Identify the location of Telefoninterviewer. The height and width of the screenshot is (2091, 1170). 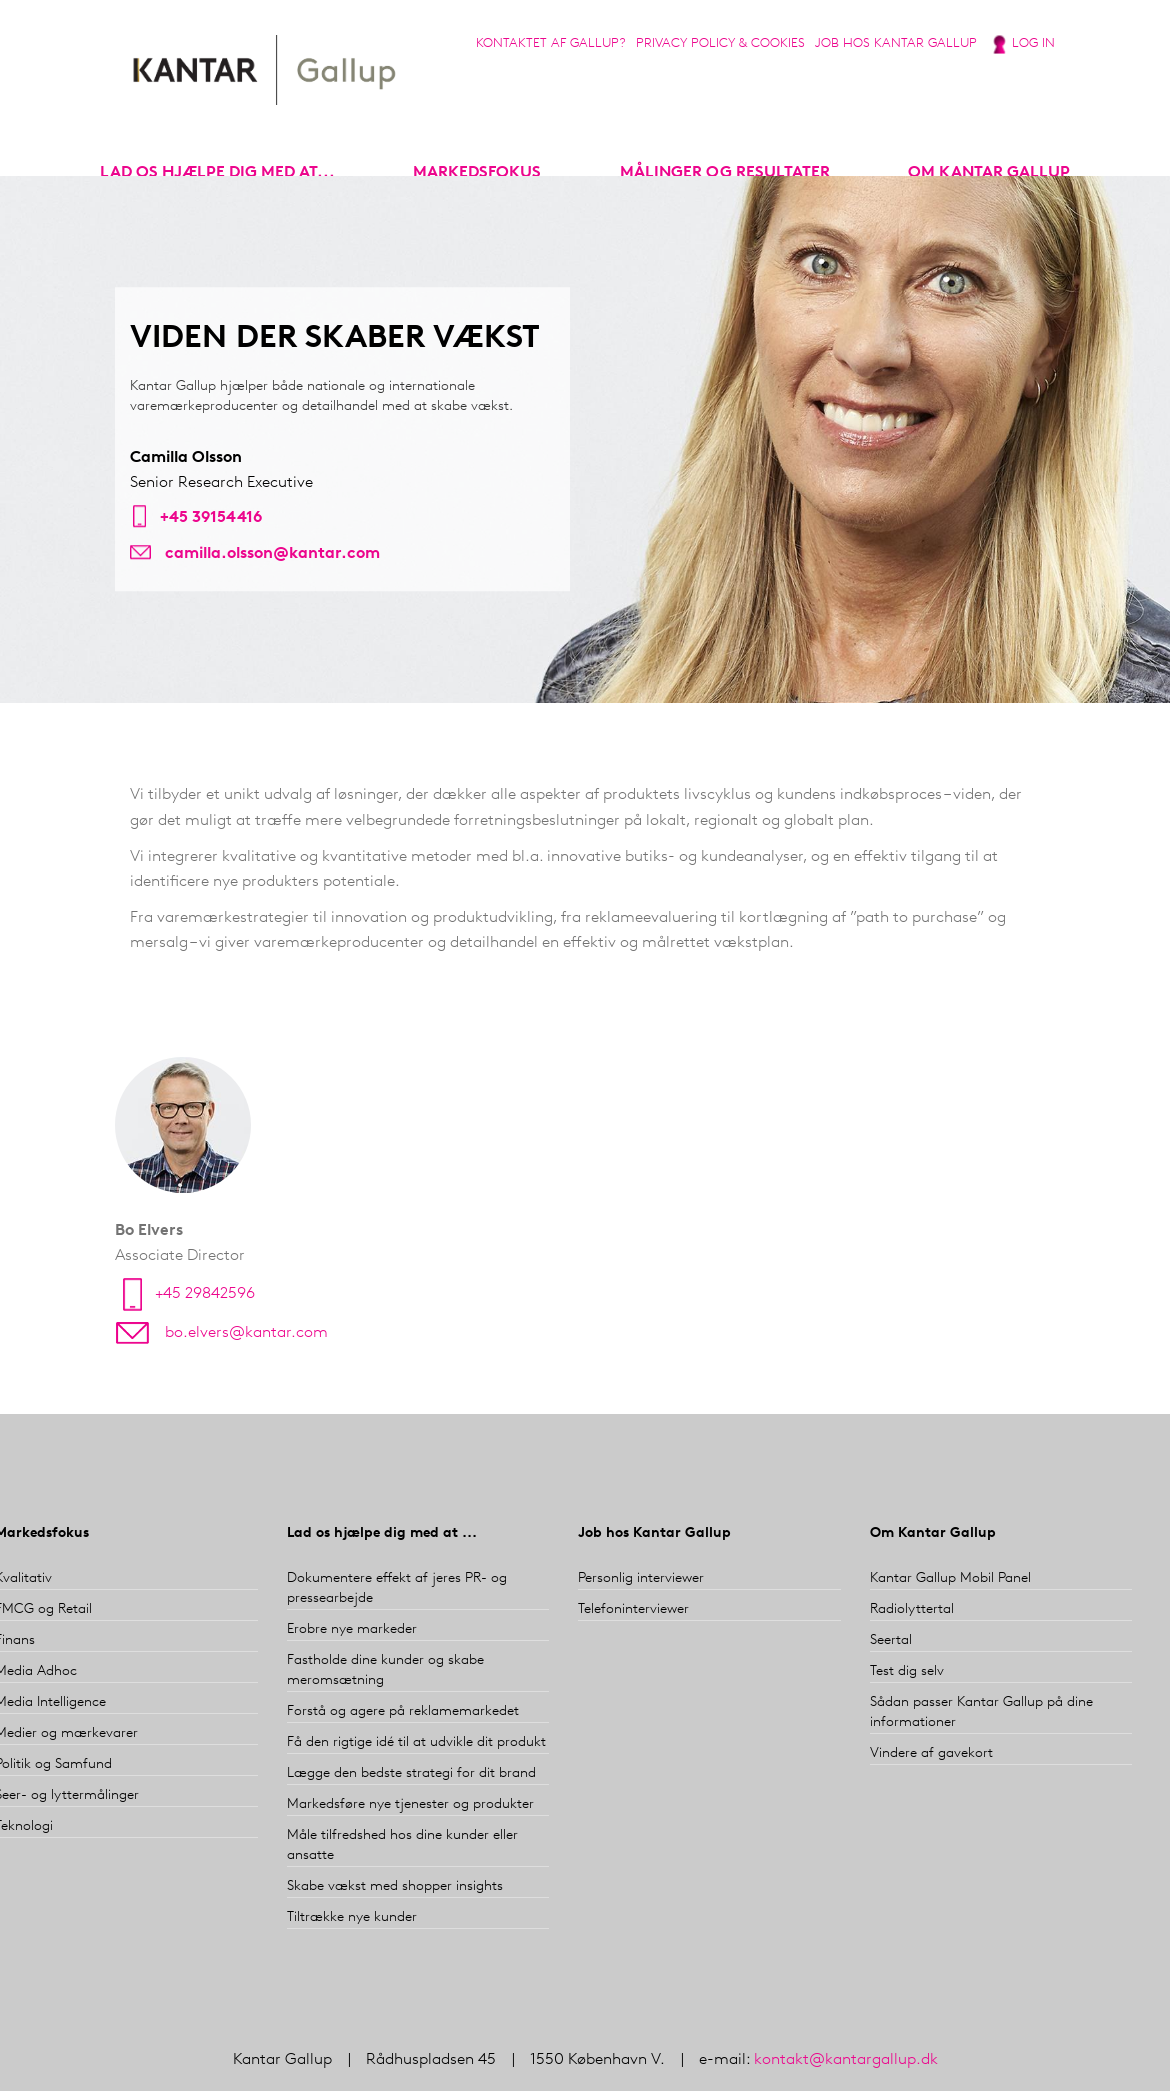
(633, 1609).